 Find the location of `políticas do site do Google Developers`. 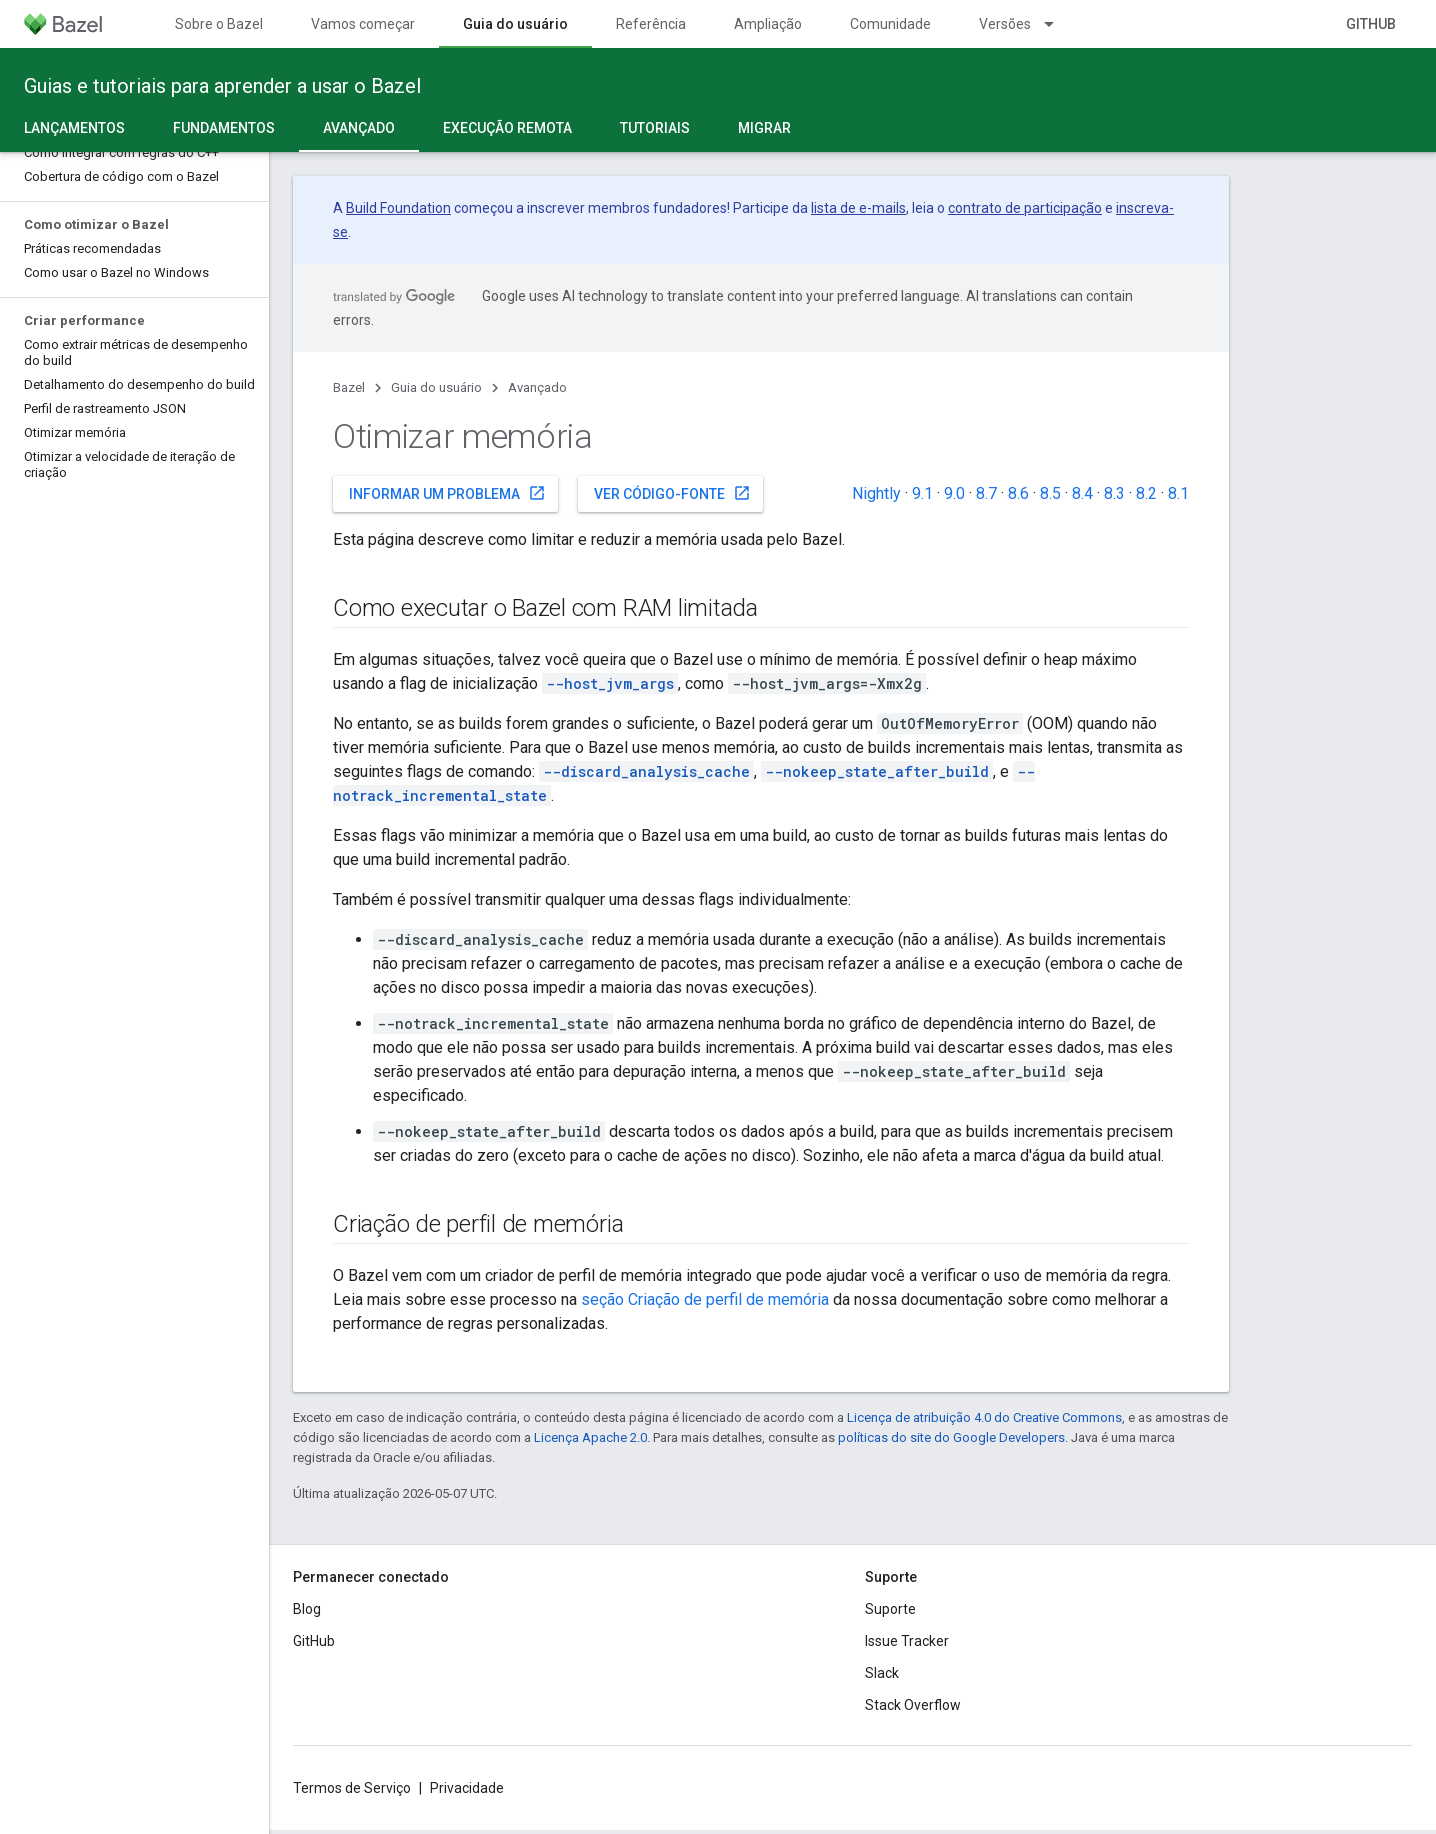

políticas do site do Google Developers is located at coordinates (951, 1437).